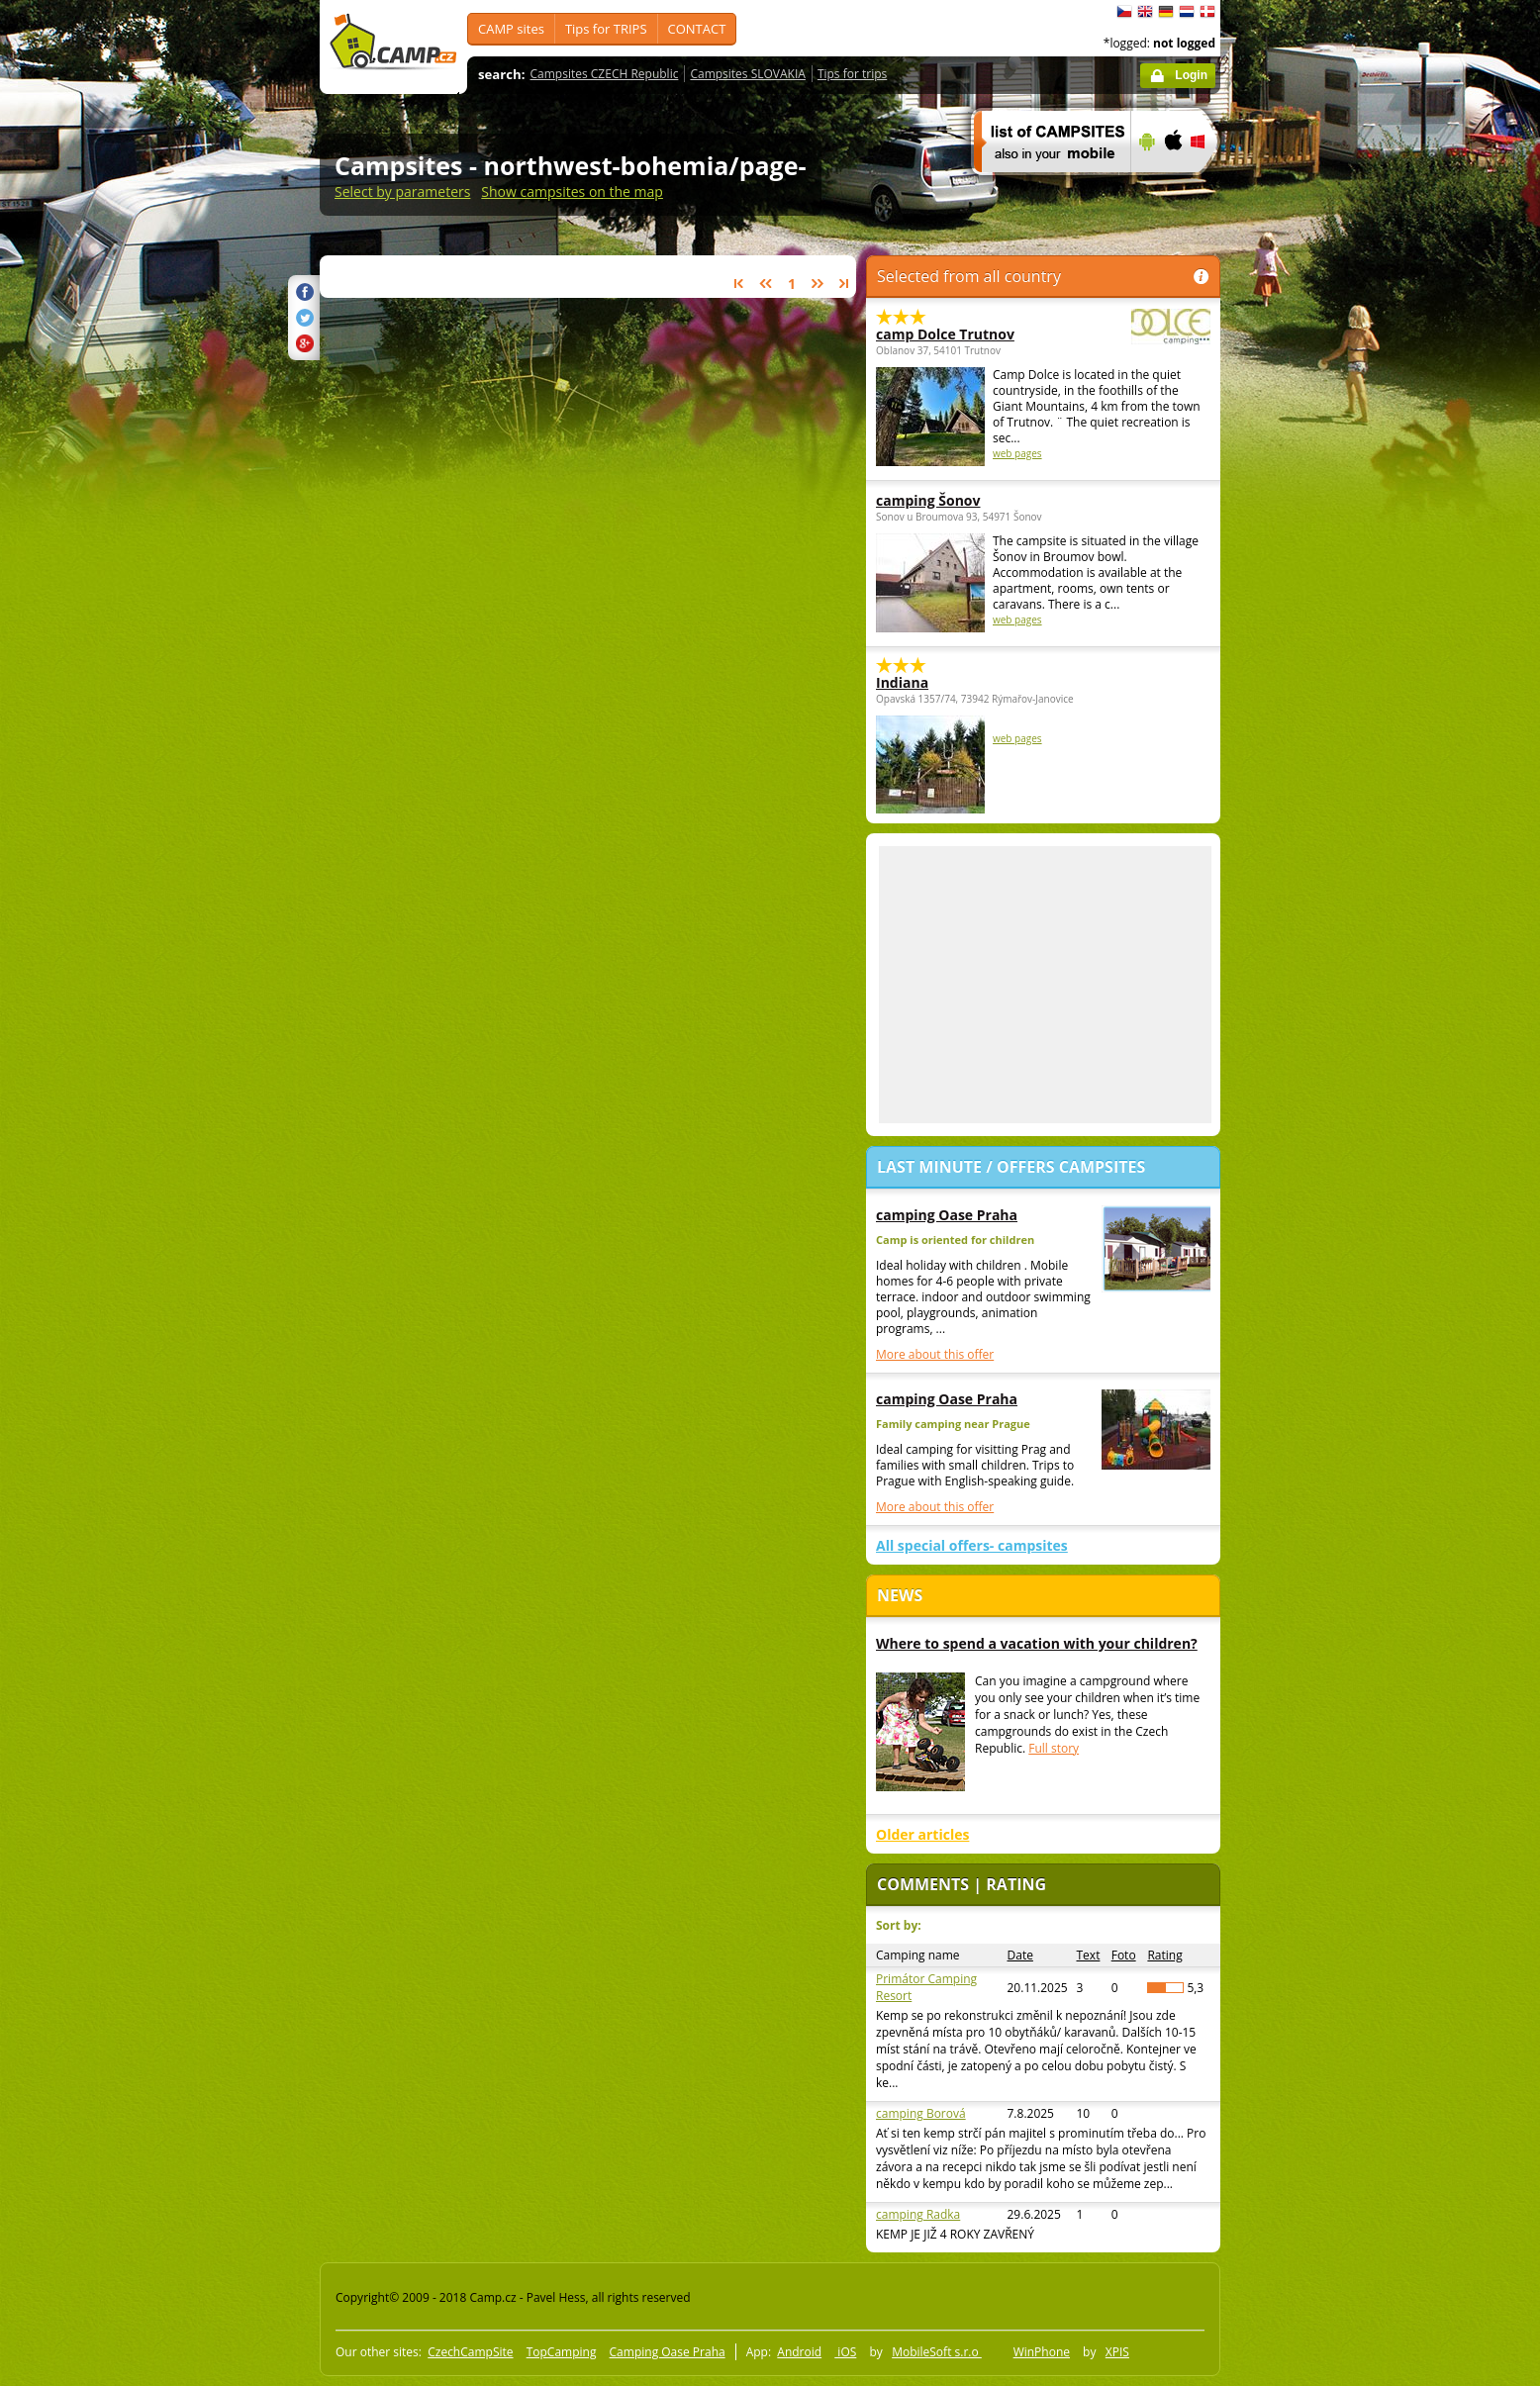 This screenshot has width=1540, height=2386. What do you see at coordinates (1053, 1748) in the screenshot?
I see `Full story` at bounding box center [1053, 1748].